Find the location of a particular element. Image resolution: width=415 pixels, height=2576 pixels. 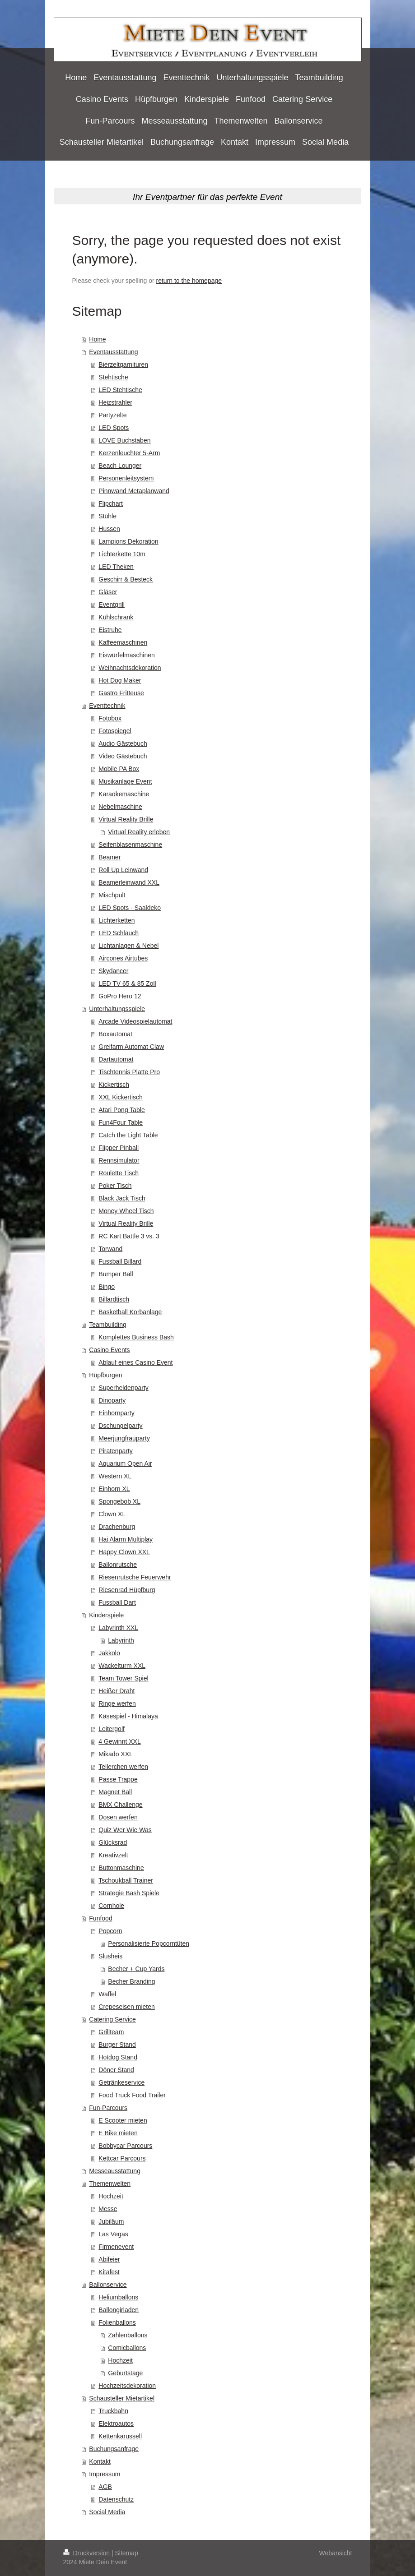

return to the homepage is located at coordinates (189, 280).